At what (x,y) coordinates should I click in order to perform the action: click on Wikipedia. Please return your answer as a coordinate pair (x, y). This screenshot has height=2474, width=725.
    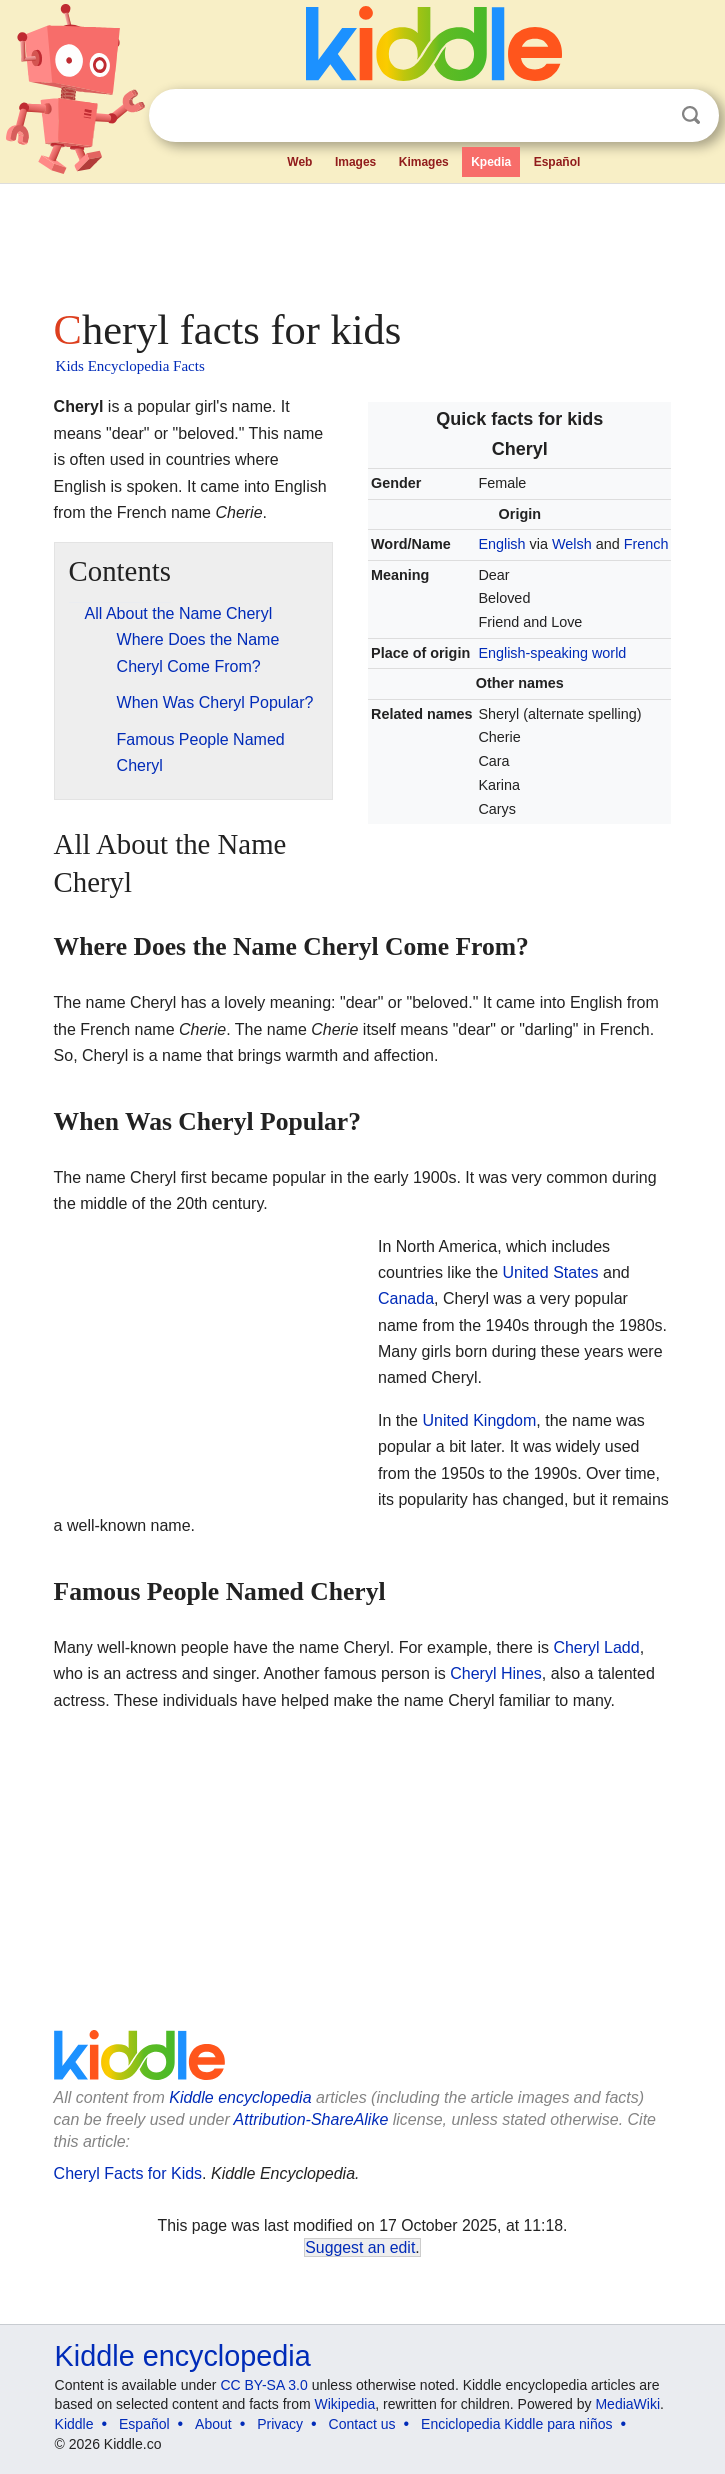
    Looking at the image, I should click on (345, 2404).